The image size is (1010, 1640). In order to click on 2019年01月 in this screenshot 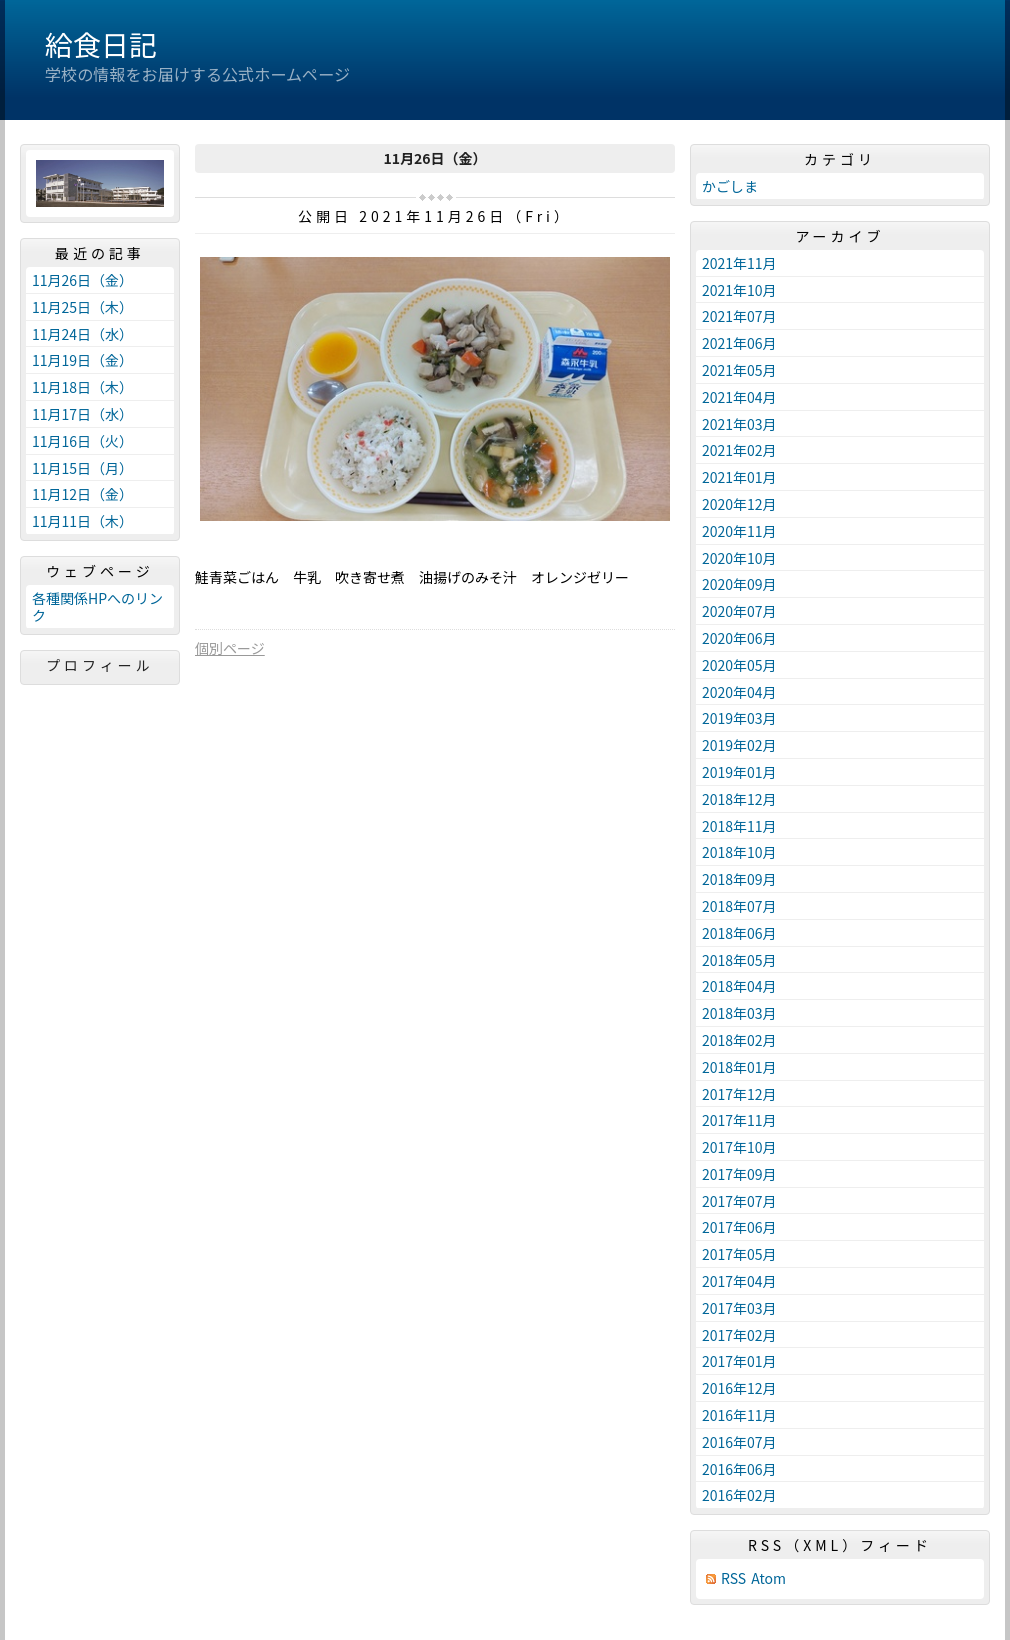, I will do `click(739, 772)`.